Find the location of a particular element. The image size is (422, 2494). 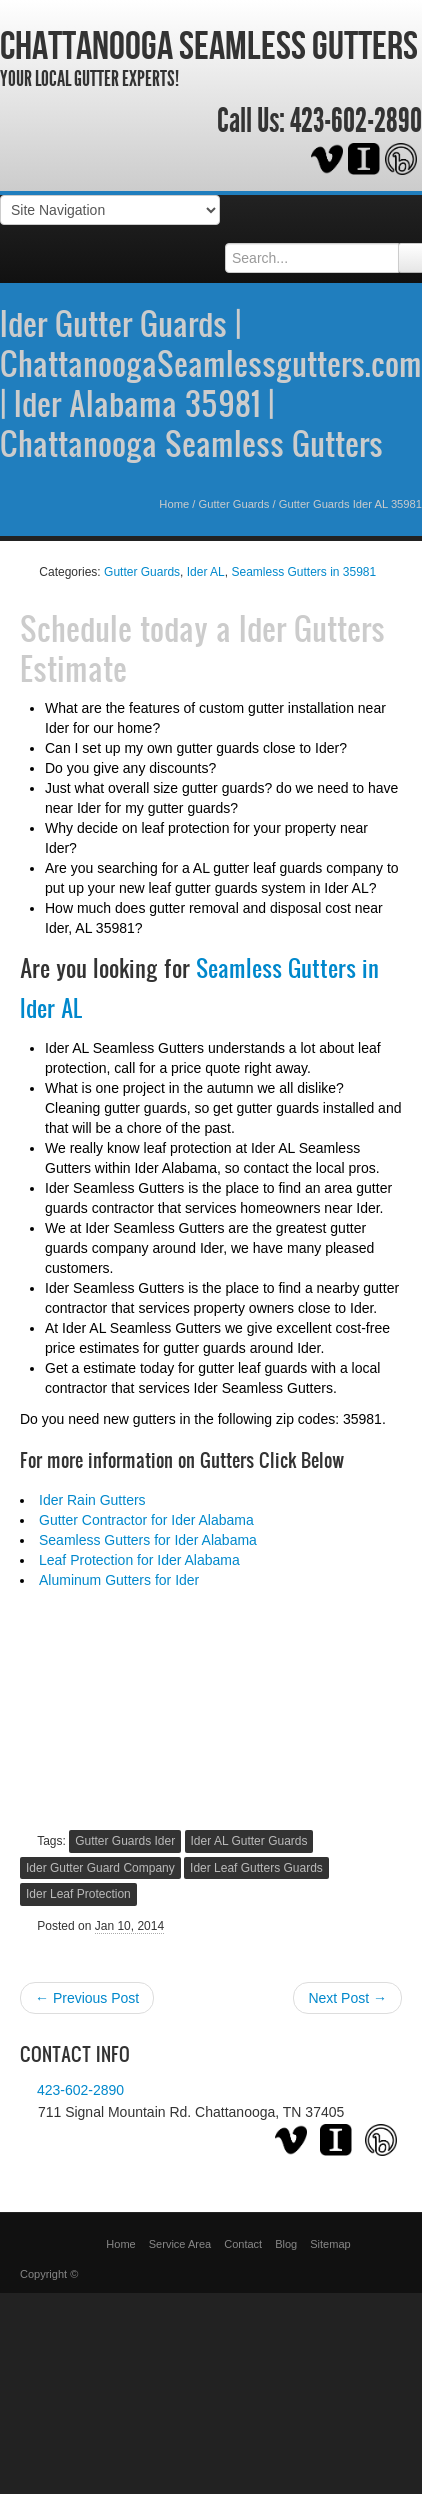

Gutter Guards is located at coordinates (234, 504).